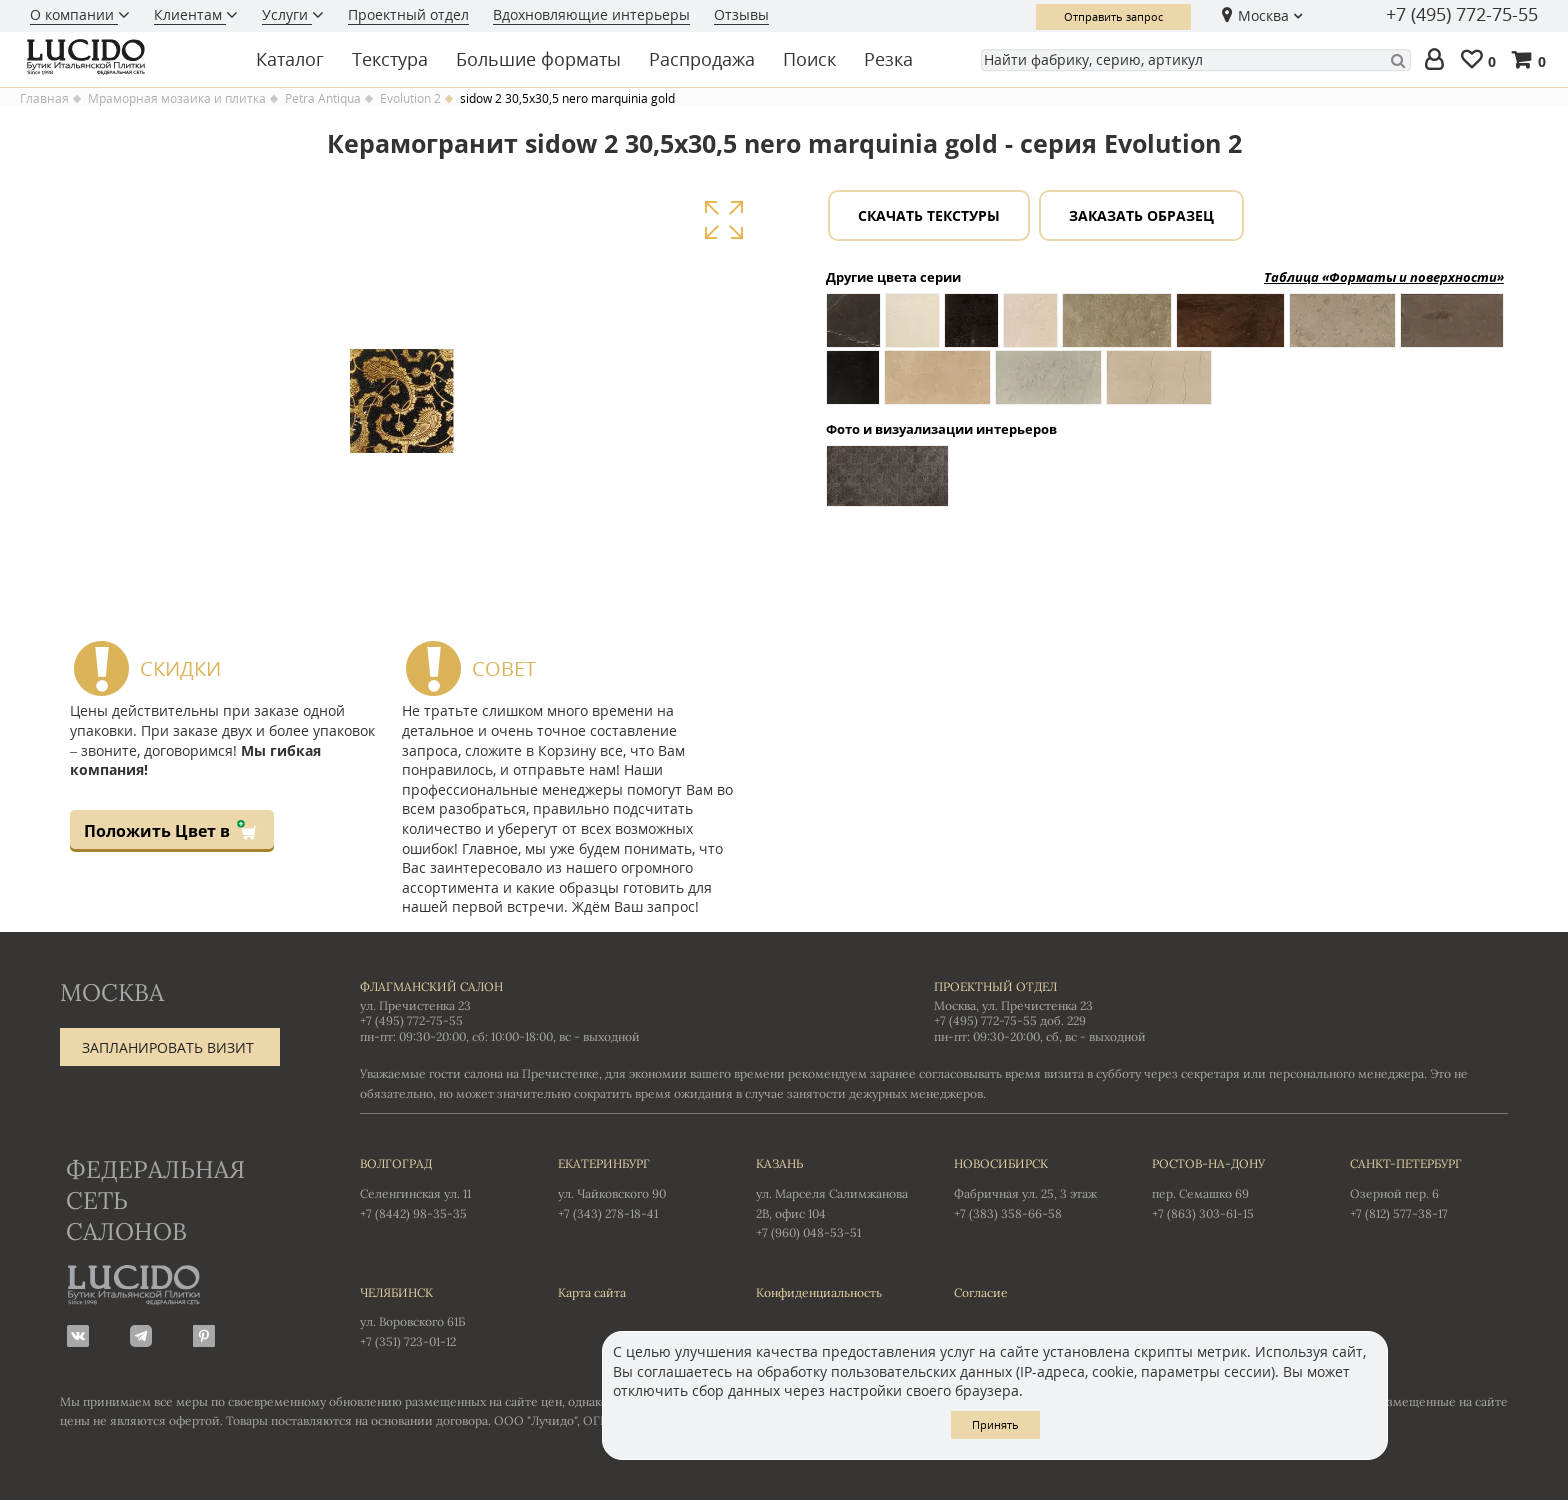 Image resolution: width=1568 pixels, height=1500 pixels. I want to click on Карта сайта, so click(592, 1292).